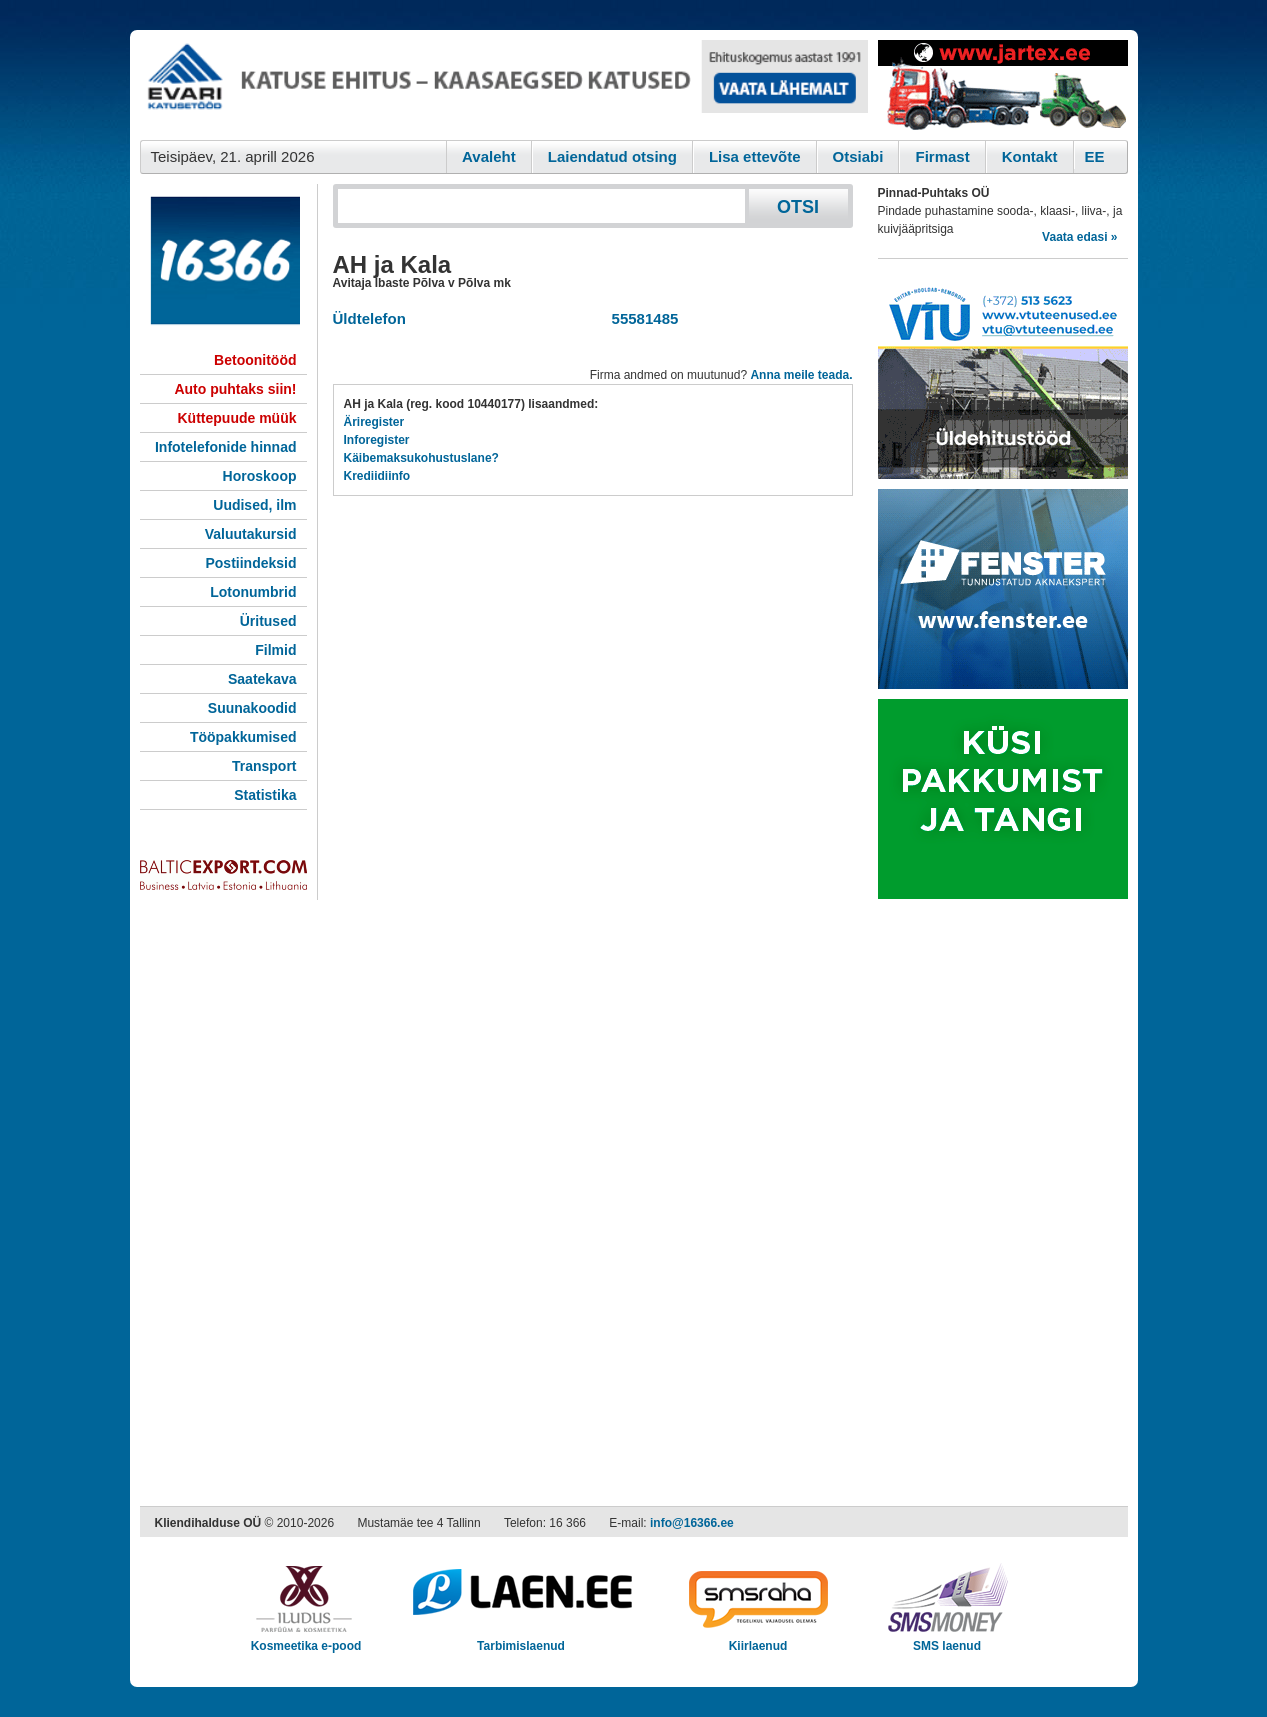 The image size is (1267, 1717). I want to click on Otsiabi, so click(858, 156).